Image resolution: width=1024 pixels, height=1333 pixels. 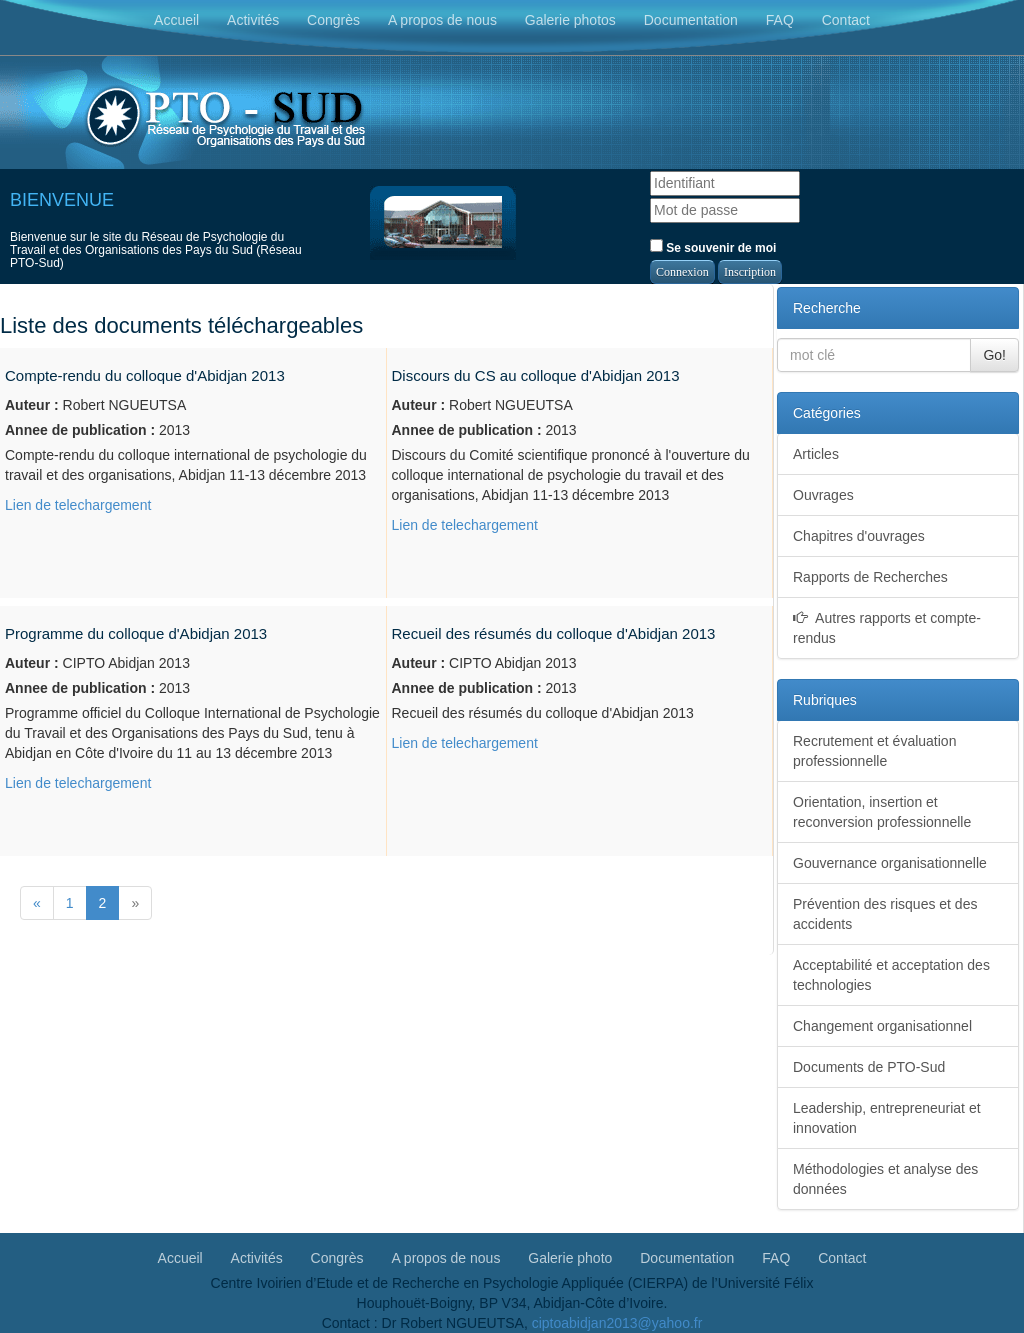 I want to click on Ouvrages, so click(x=823, y=495).